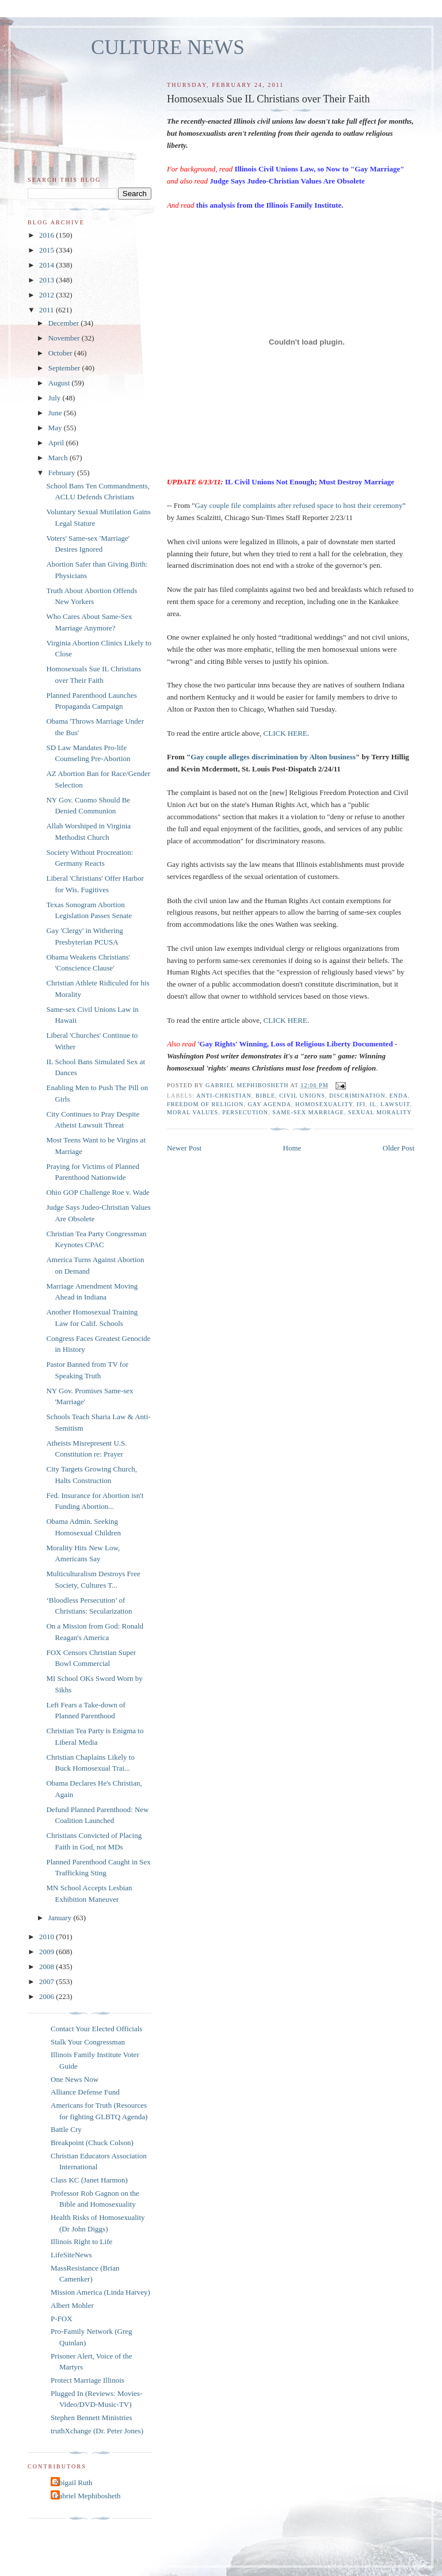  I want to click on lawsuit, so click(395, 1104).